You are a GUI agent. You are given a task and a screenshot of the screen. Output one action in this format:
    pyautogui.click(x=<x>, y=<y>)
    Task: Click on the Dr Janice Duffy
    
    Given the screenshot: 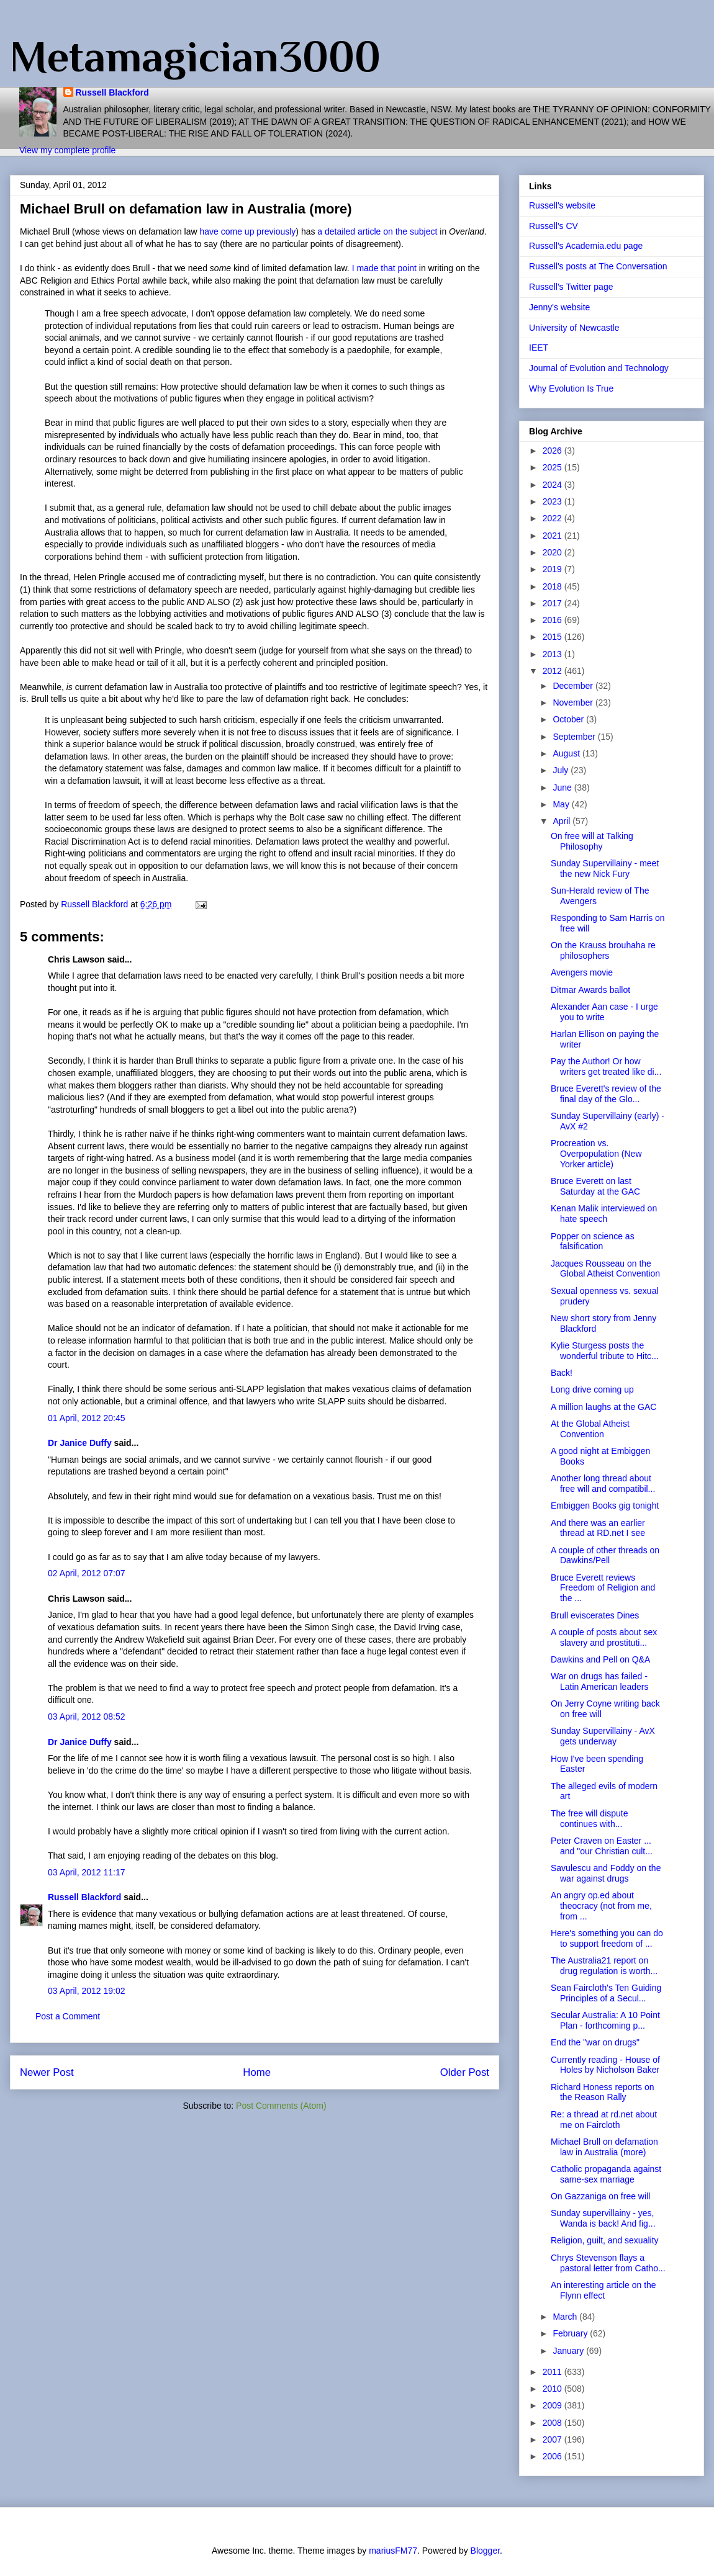 What is the action you would take?
    pyautogui.click(x=80, y=1443)
    